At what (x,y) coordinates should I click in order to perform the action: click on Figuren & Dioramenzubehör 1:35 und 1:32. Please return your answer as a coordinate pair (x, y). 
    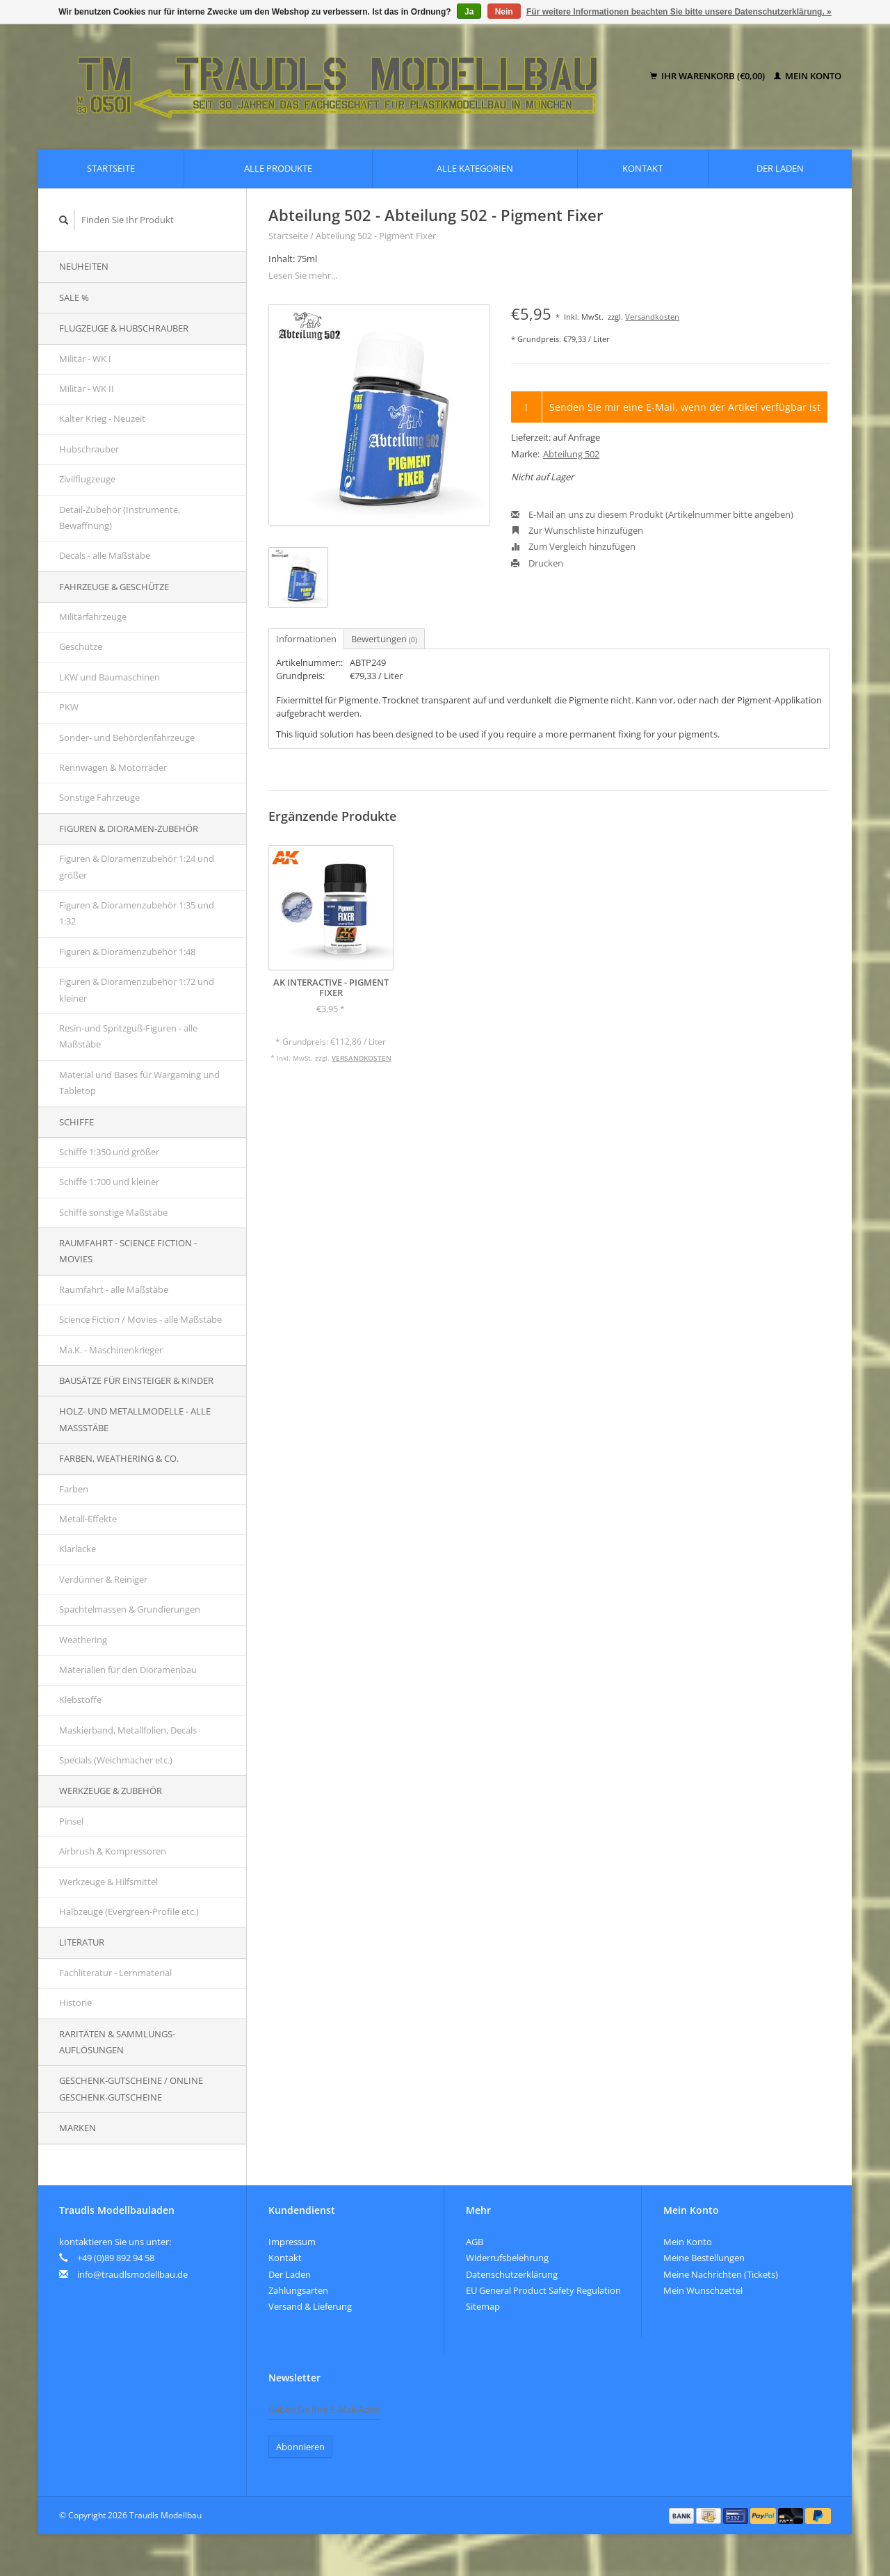
    Looking at the image, I should click on (136, 913).